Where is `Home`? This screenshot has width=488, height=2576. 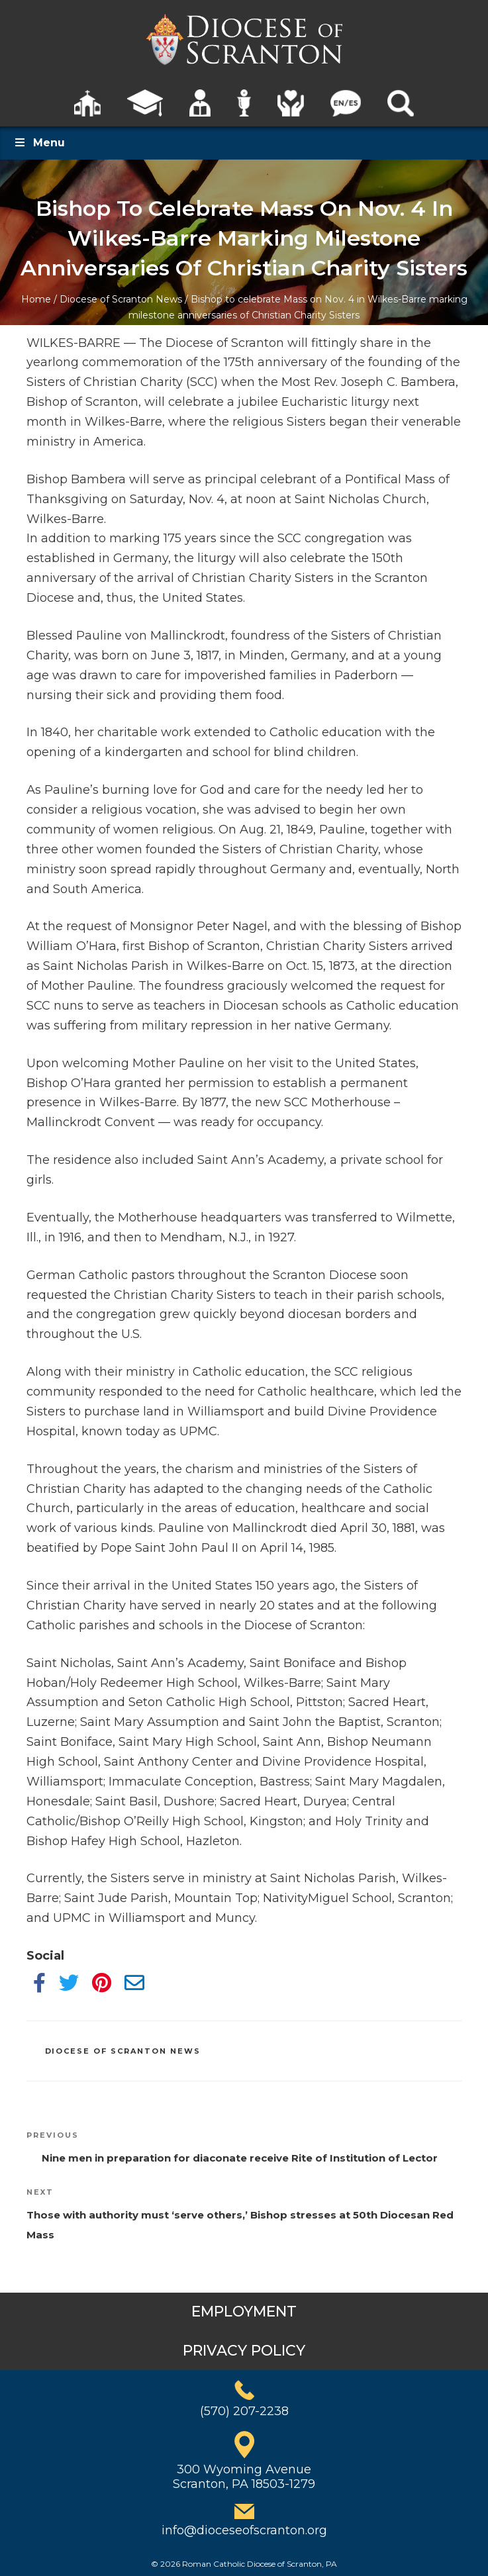 Home is located at coordinates (36, 299).